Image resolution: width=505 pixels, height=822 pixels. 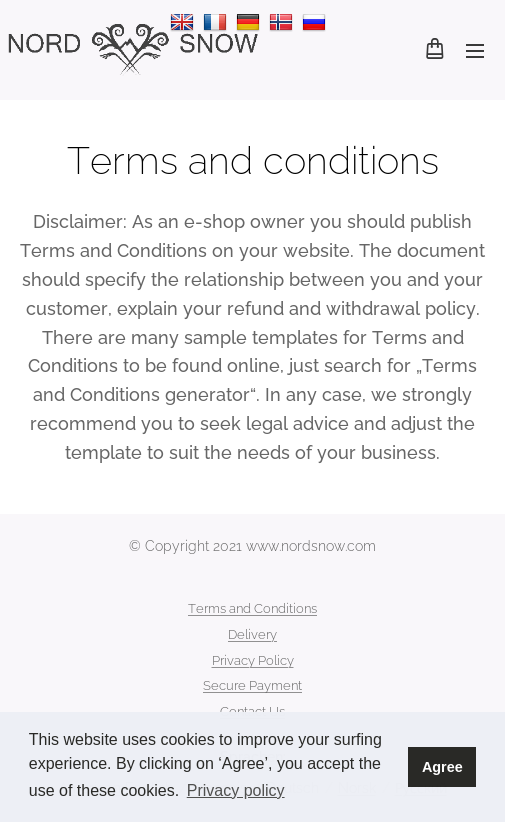 I want to click on Secure Payment, so click(x=252, y=685).